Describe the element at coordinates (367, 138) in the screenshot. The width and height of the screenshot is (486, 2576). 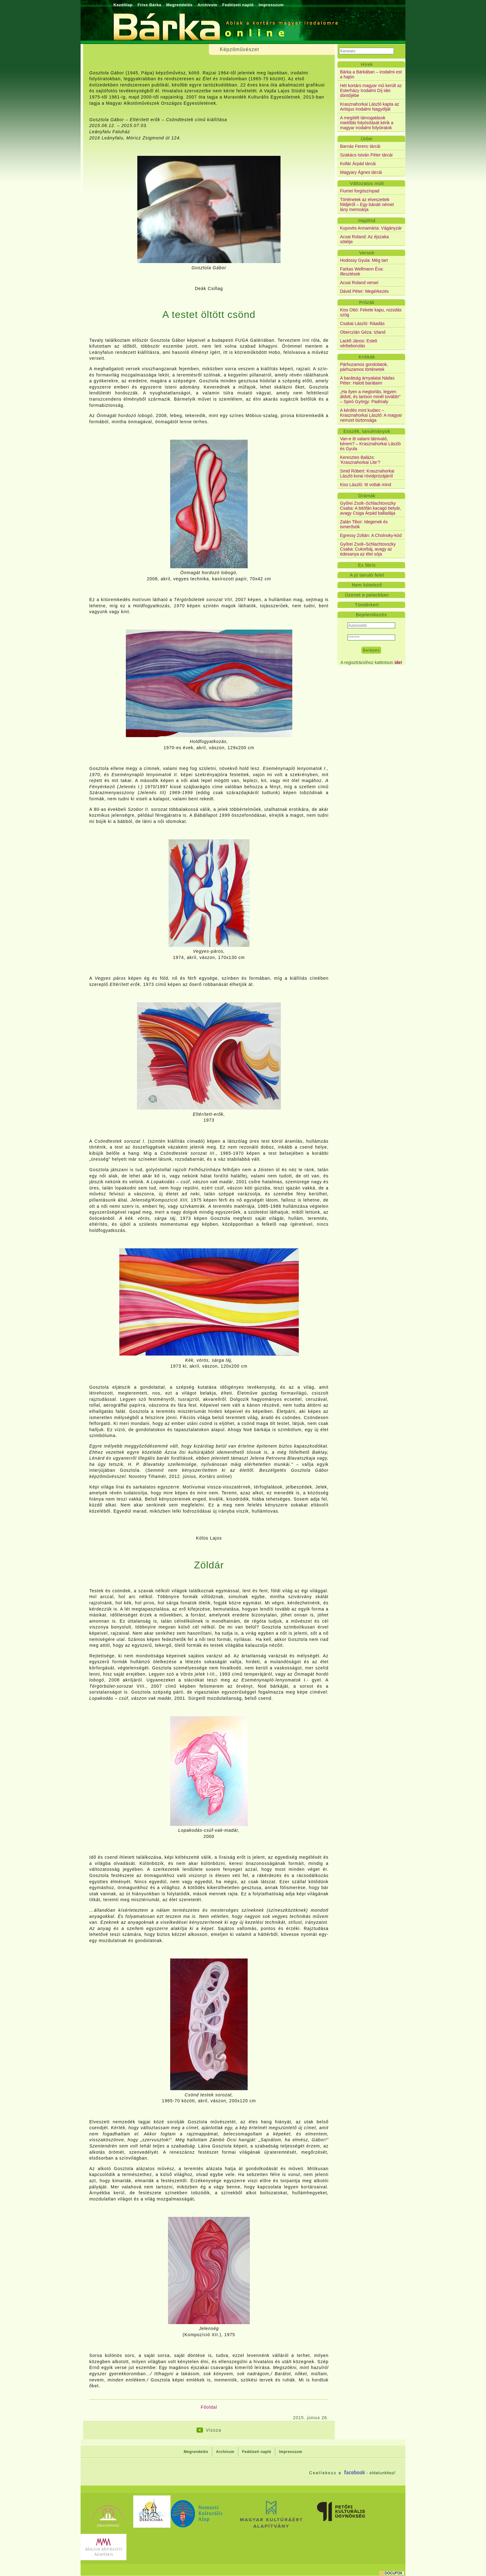
I see `Ütőér` at that location.